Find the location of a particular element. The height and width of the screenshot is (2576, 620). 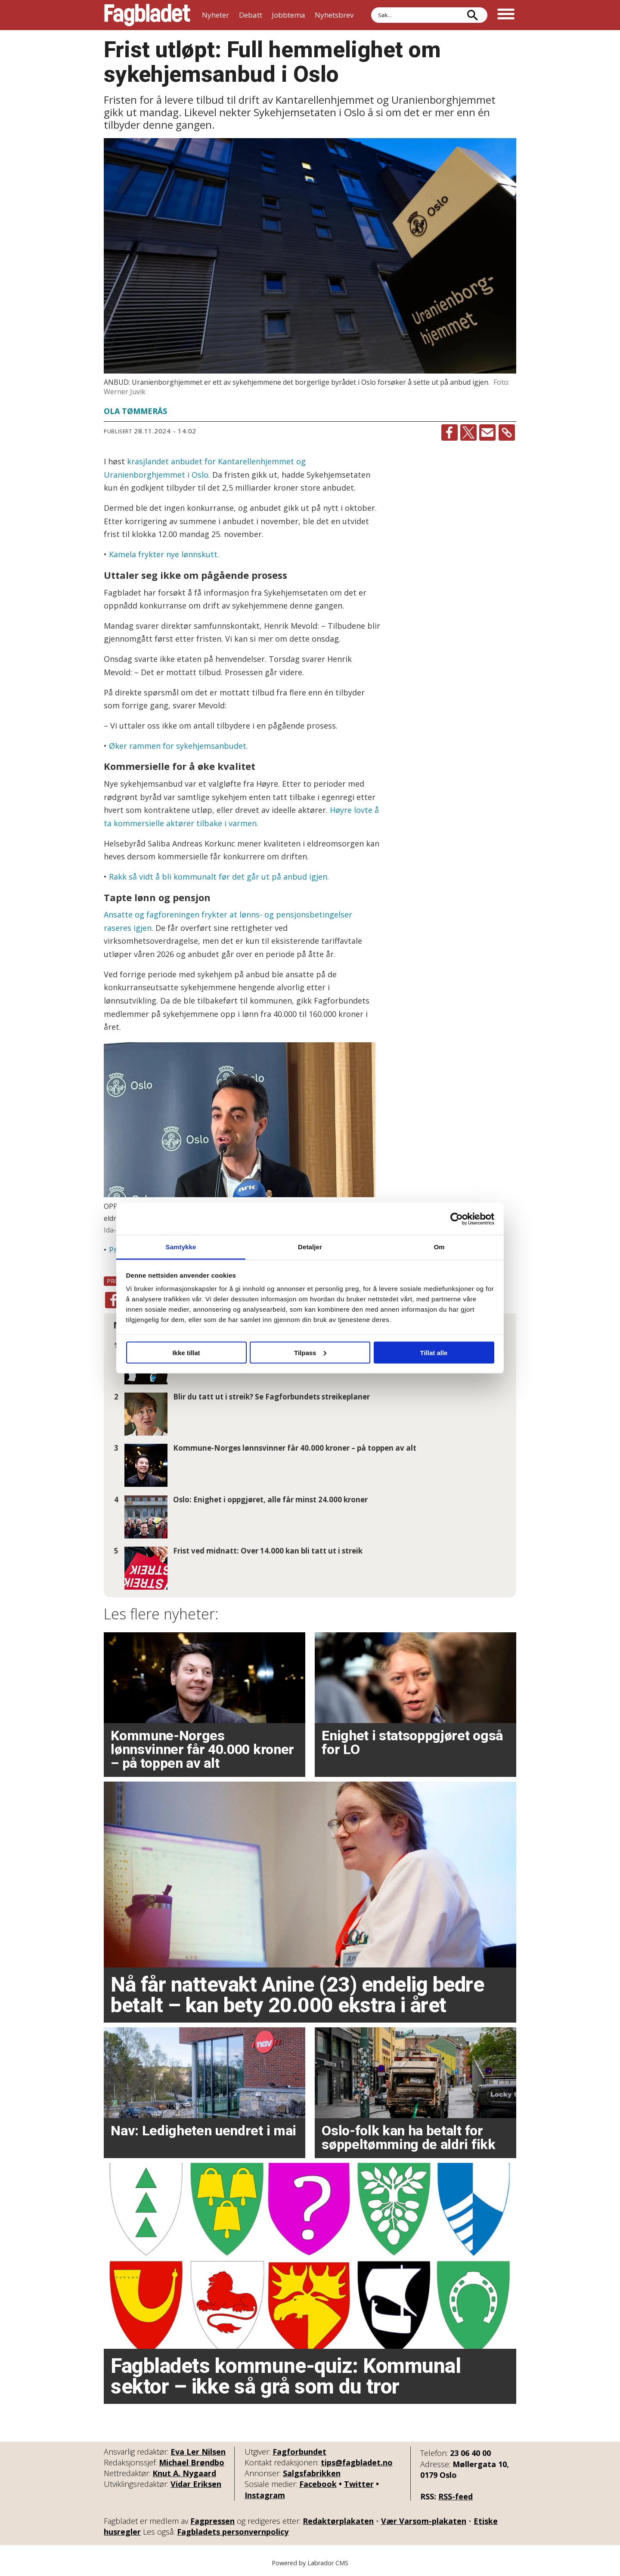

Eva Ler Nilsen is located at coordinates (198, 2451).